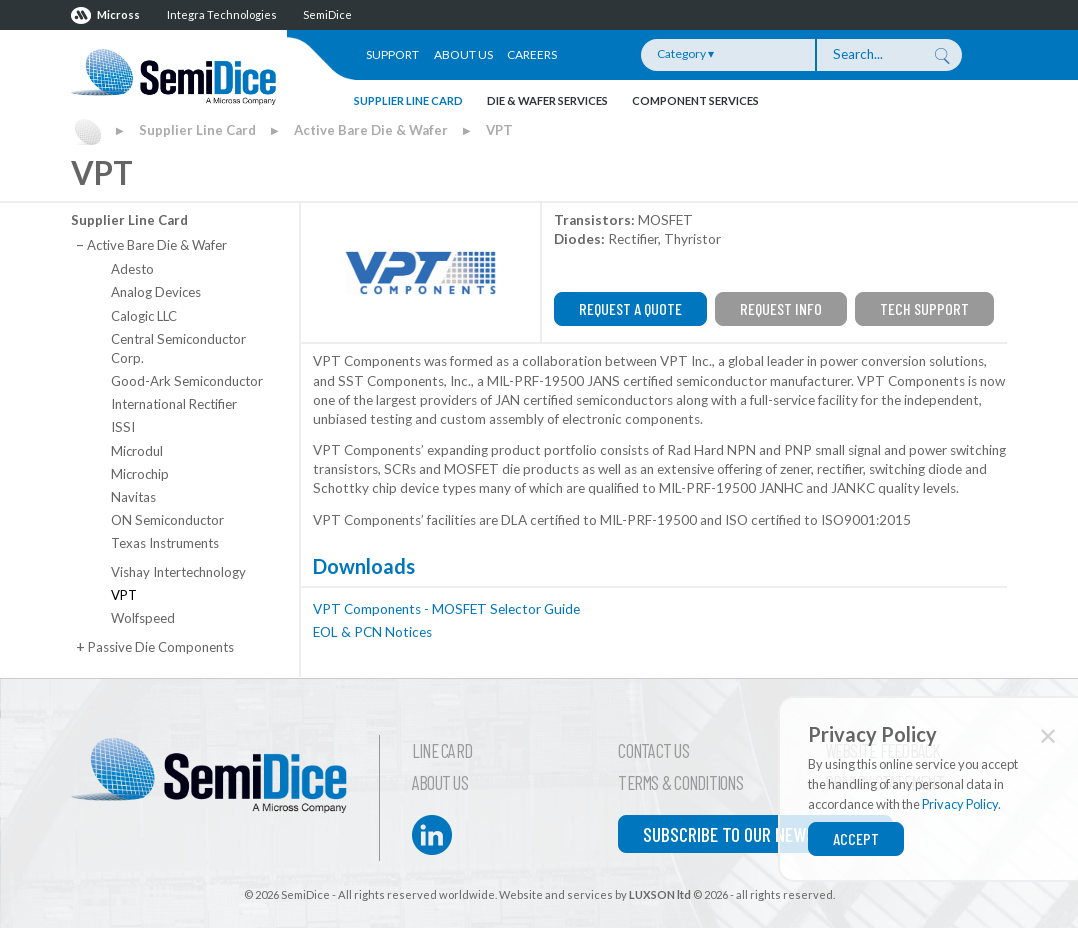  I want to click on Privacy Policy, so click(960, 804).